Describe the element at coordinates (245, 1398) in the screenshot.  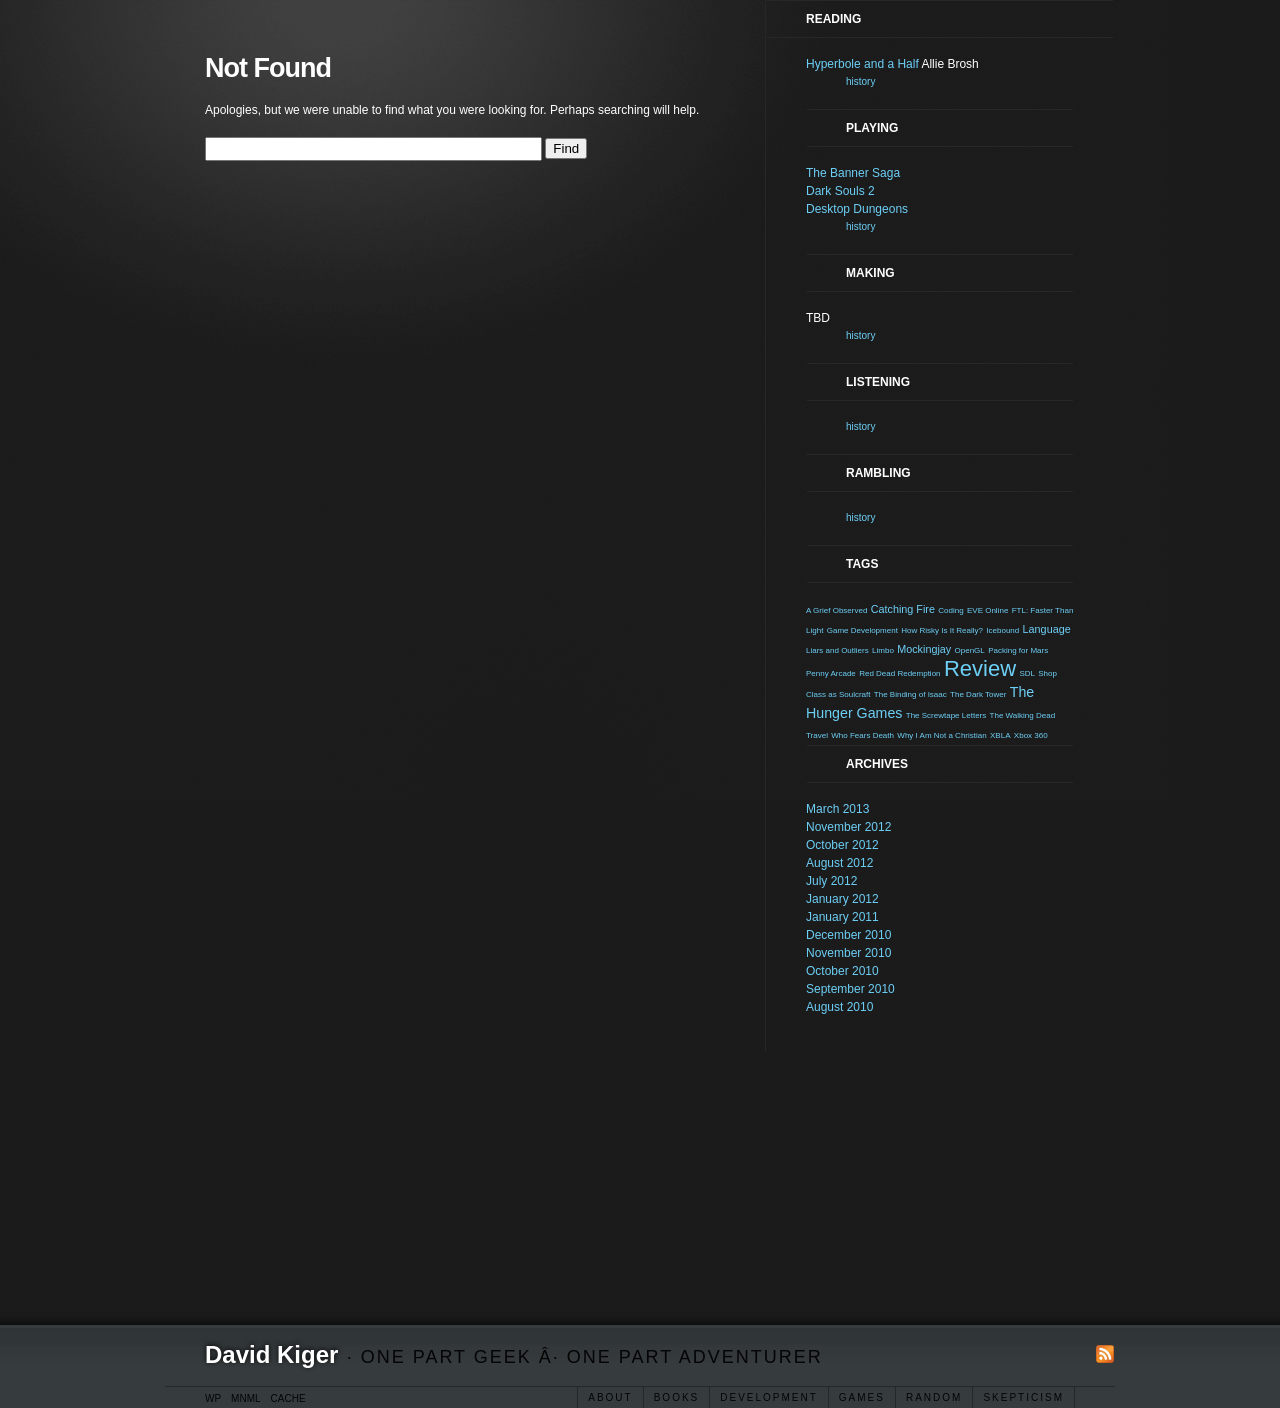
I see `MNML` at that location.